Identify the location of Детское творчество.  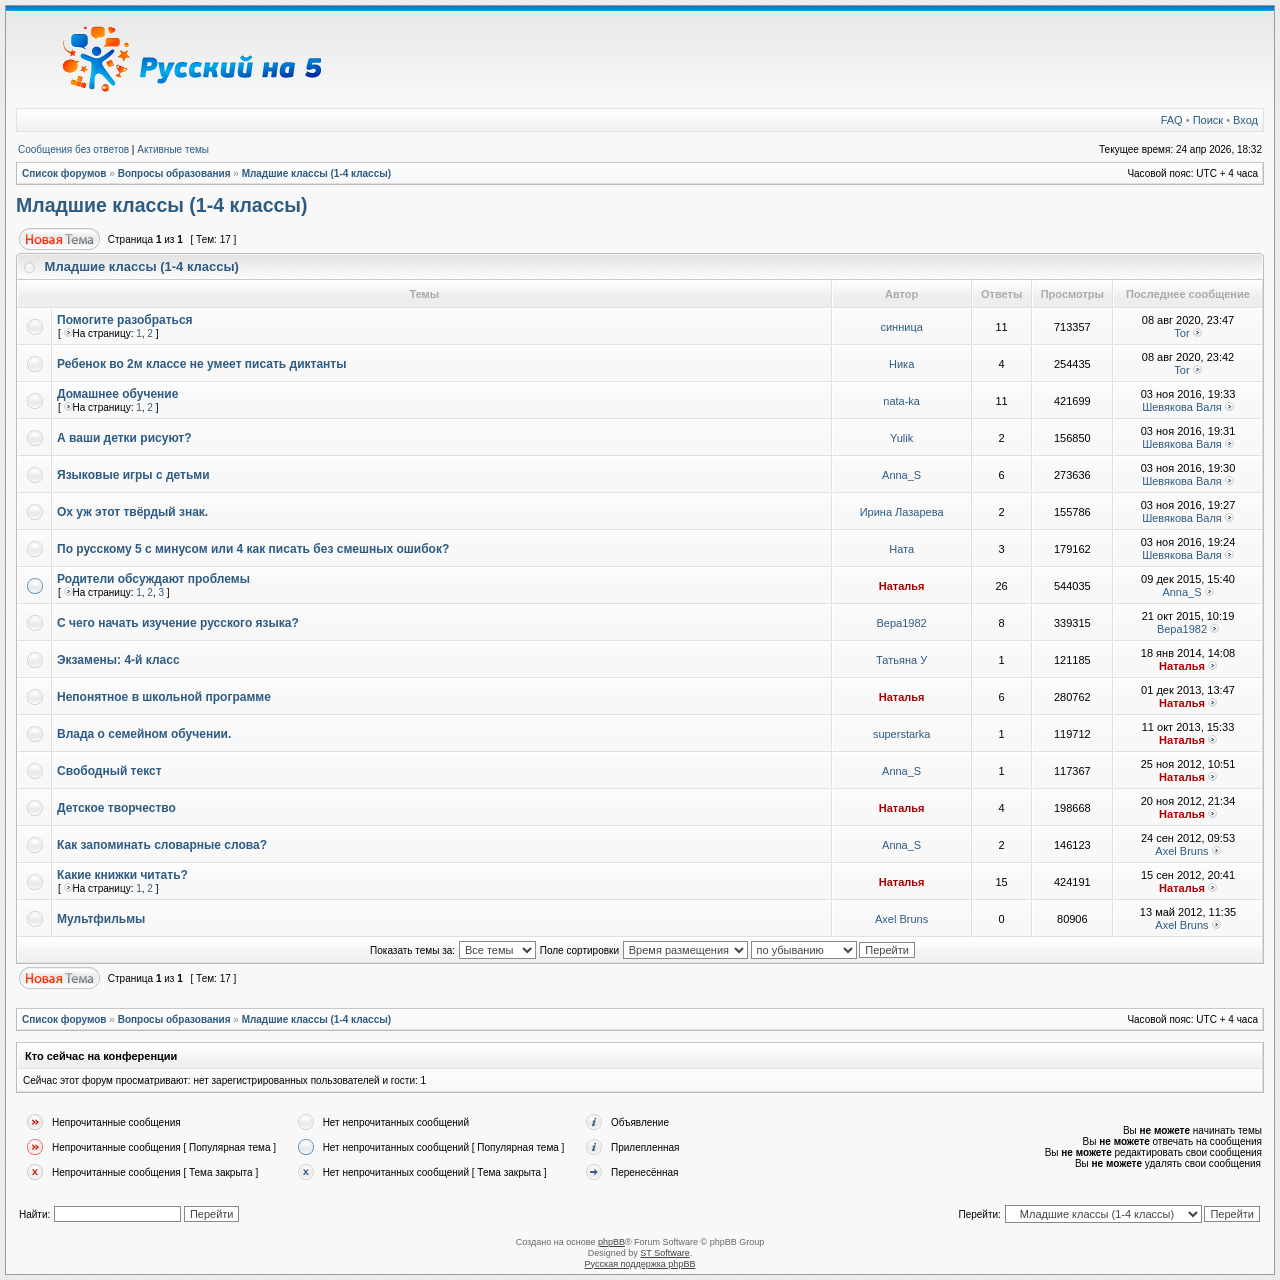
(116, 808).